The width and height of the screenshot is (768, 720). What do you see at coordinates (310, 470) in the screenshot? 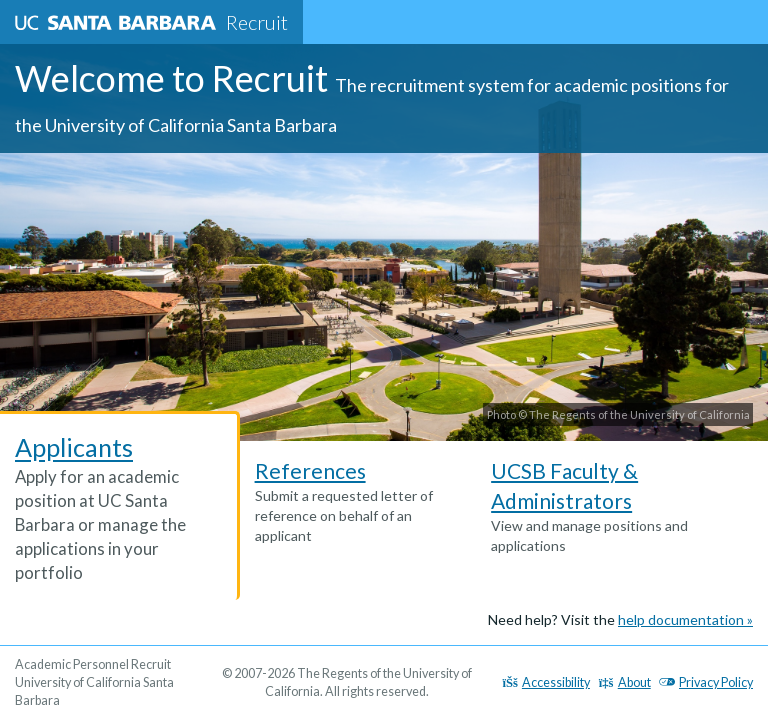
I see `References` at bounding box center [310, 470].